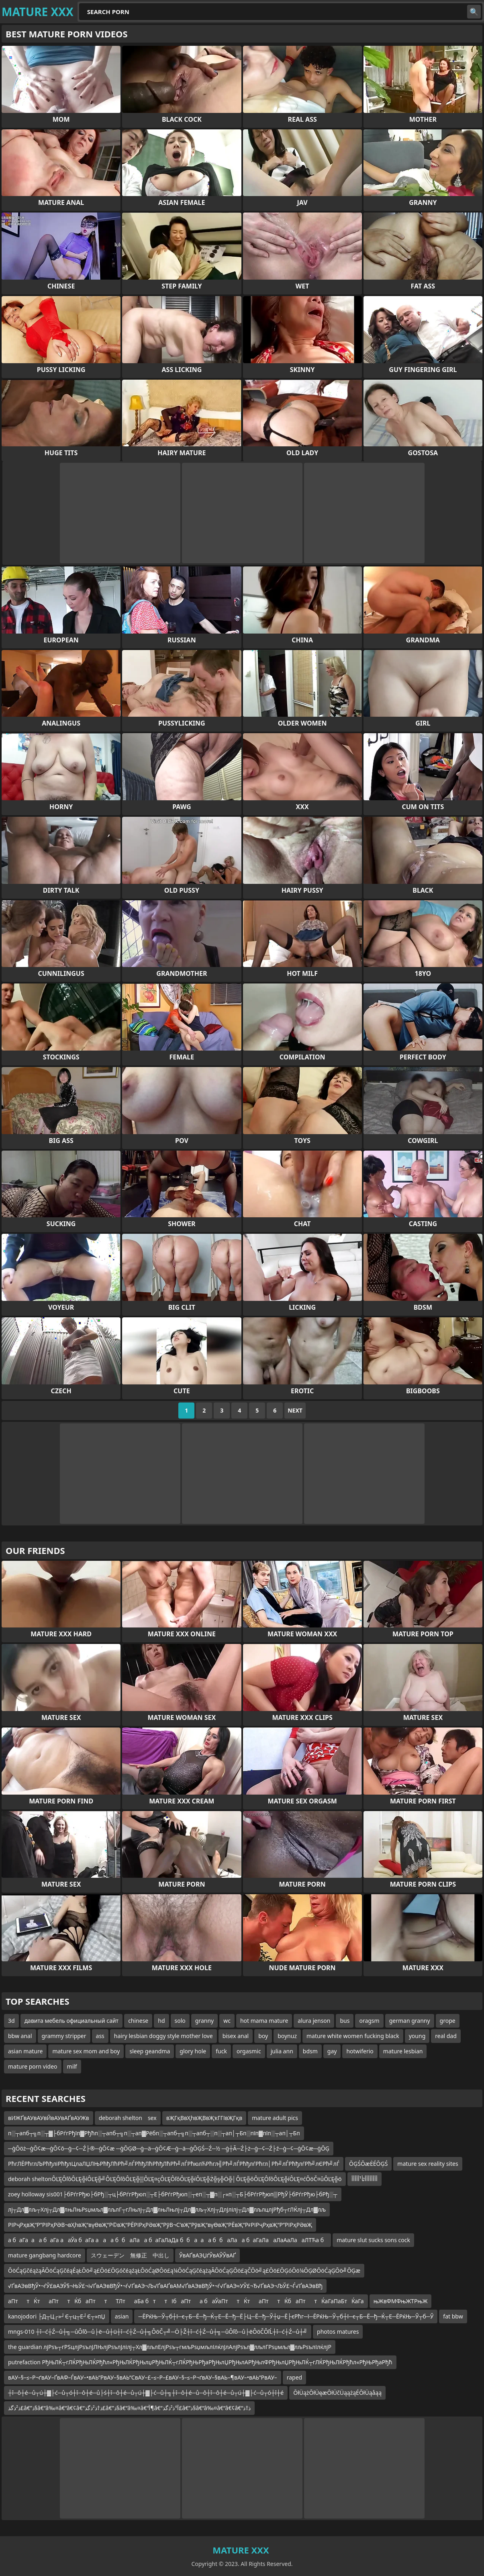  I want to click on а баГааа баГа ааЎа баГа ааа ббаЛаа баГаЛаДа ббааа ббаЛаа баГаЛааЛаАаЛааЛТЋа б, so click(167, 2240).